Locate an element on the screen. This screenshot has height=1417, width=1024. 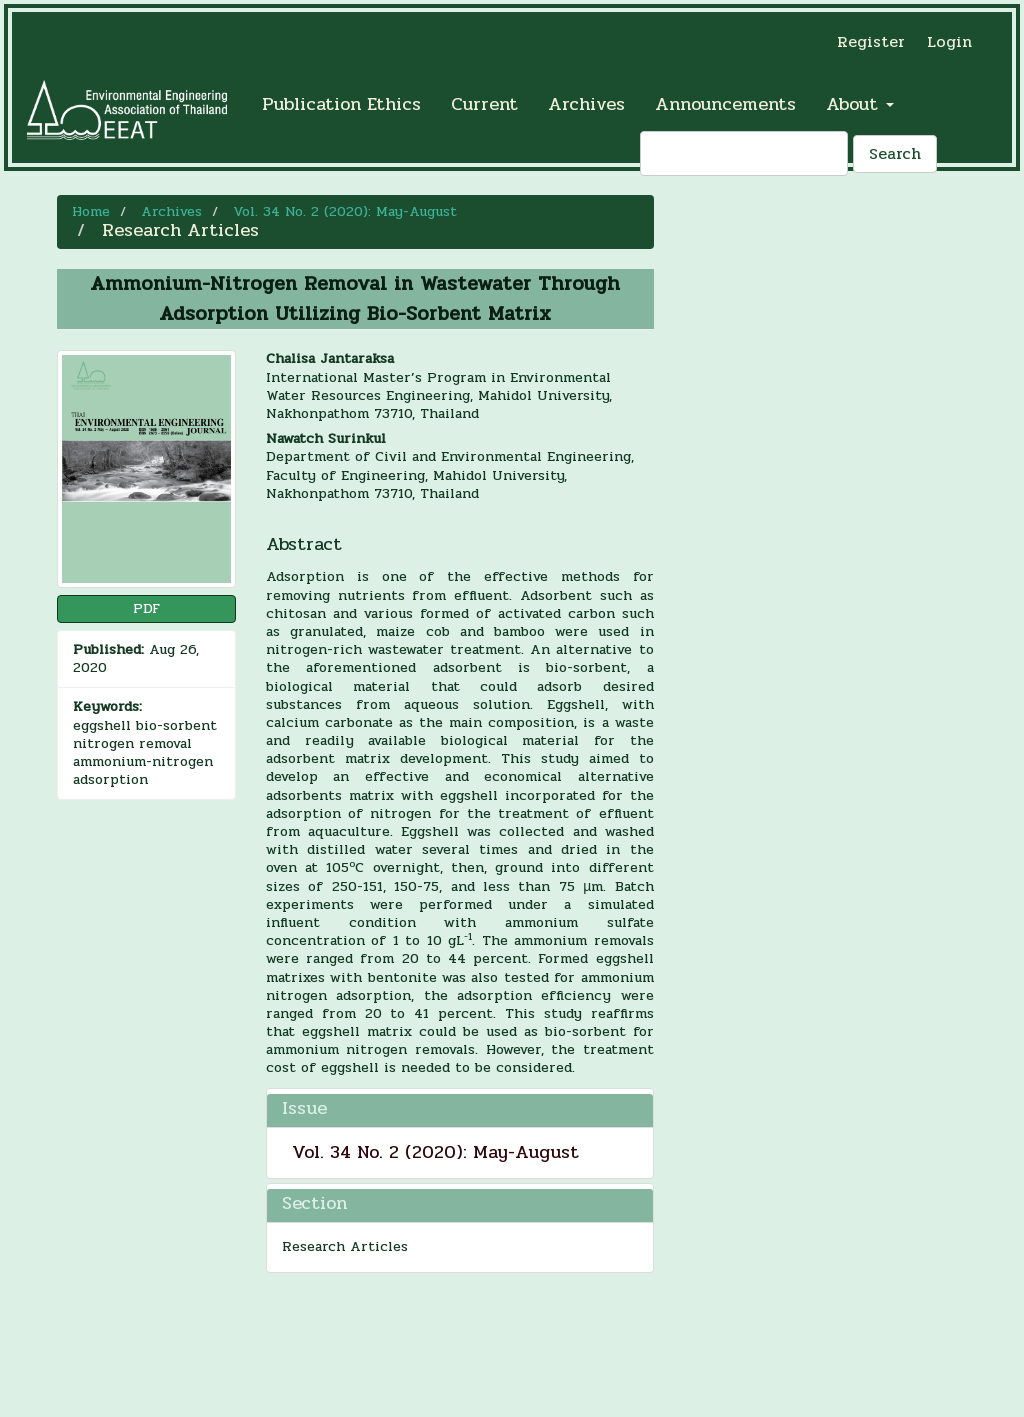
Login is located at coordinates (949, 41).